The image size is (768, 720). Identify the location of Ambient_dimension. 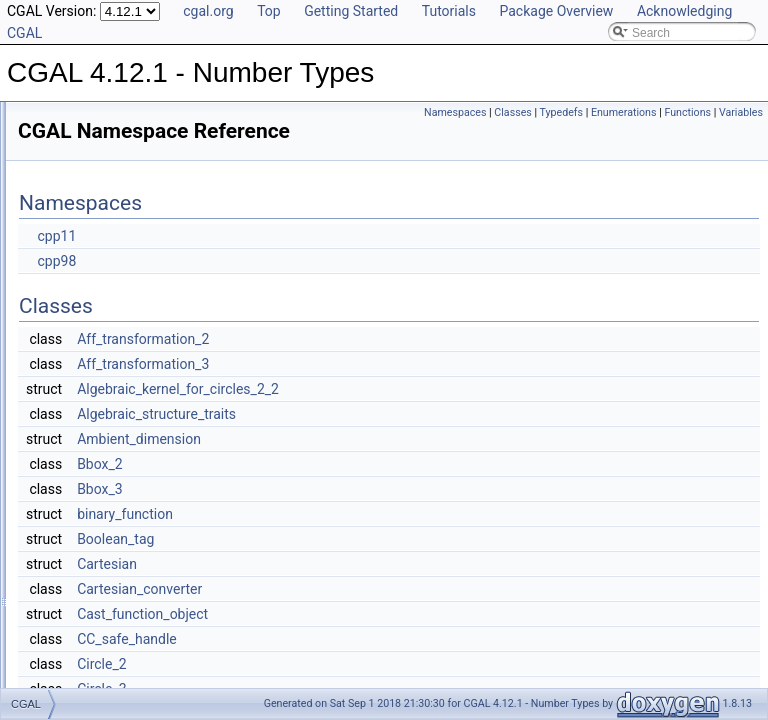
(389, 467).